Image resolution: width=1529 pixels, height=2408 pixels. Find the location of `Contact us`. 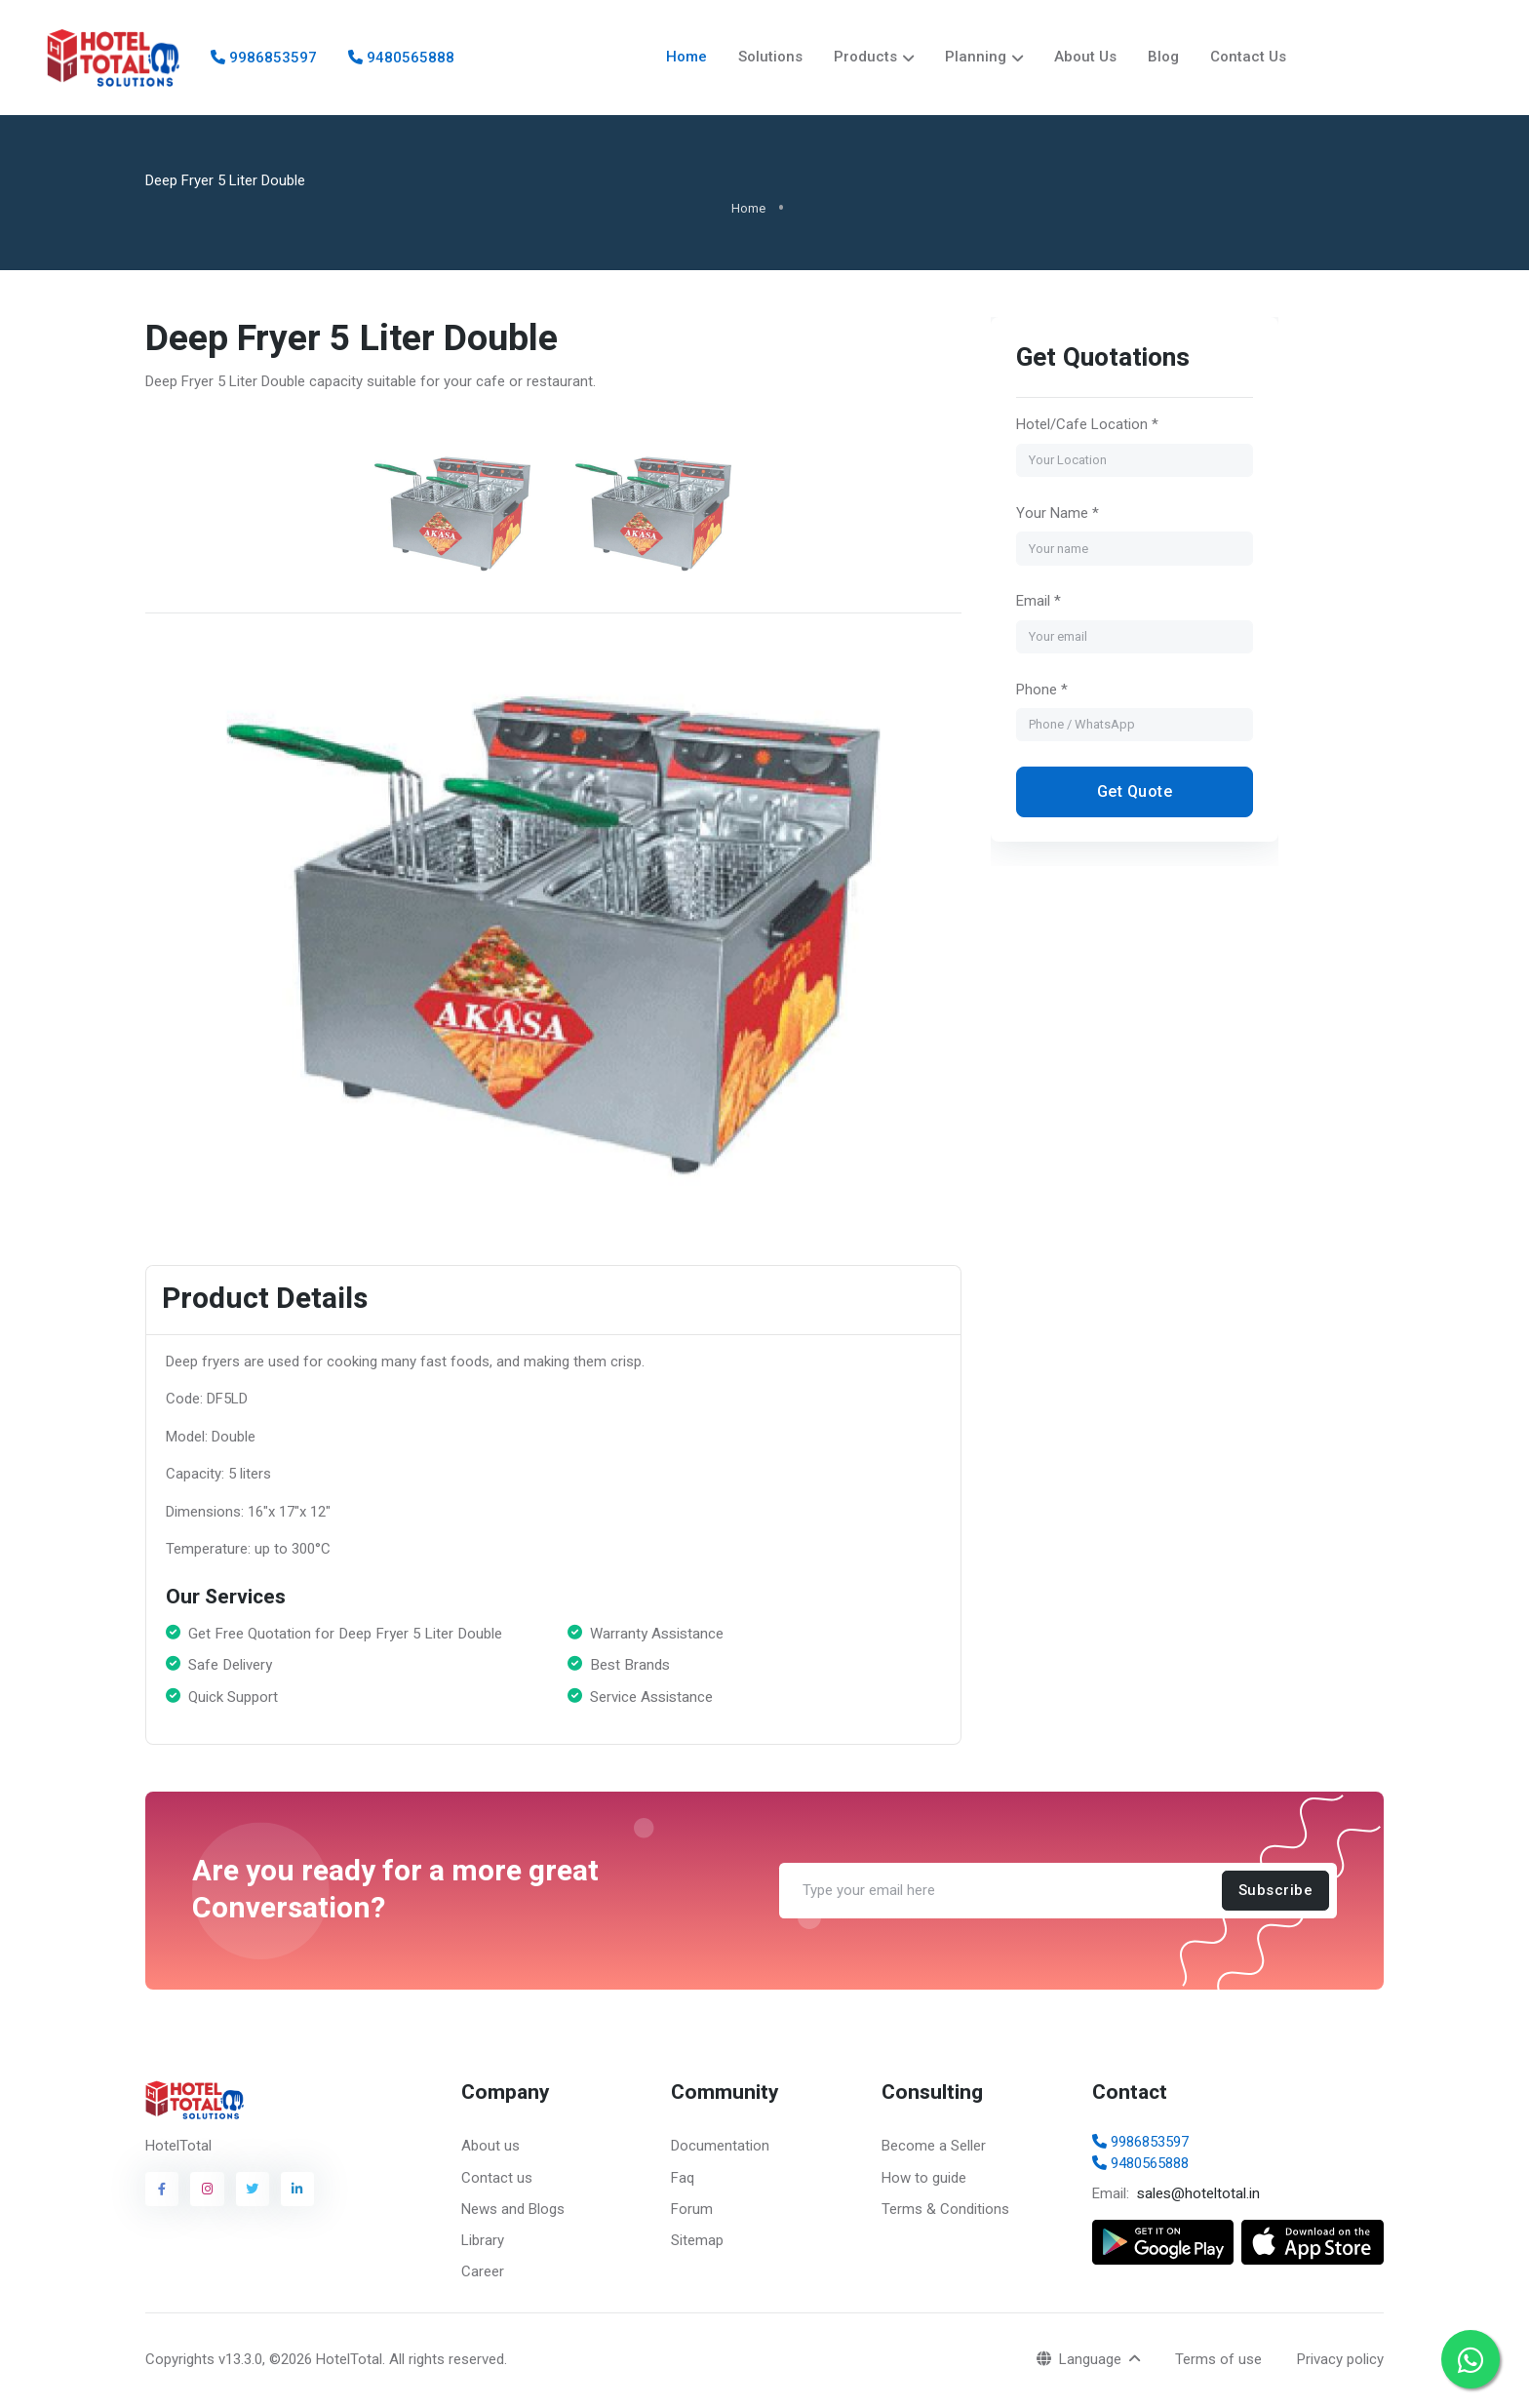

Contact us is located at coordinates (496, 2180).